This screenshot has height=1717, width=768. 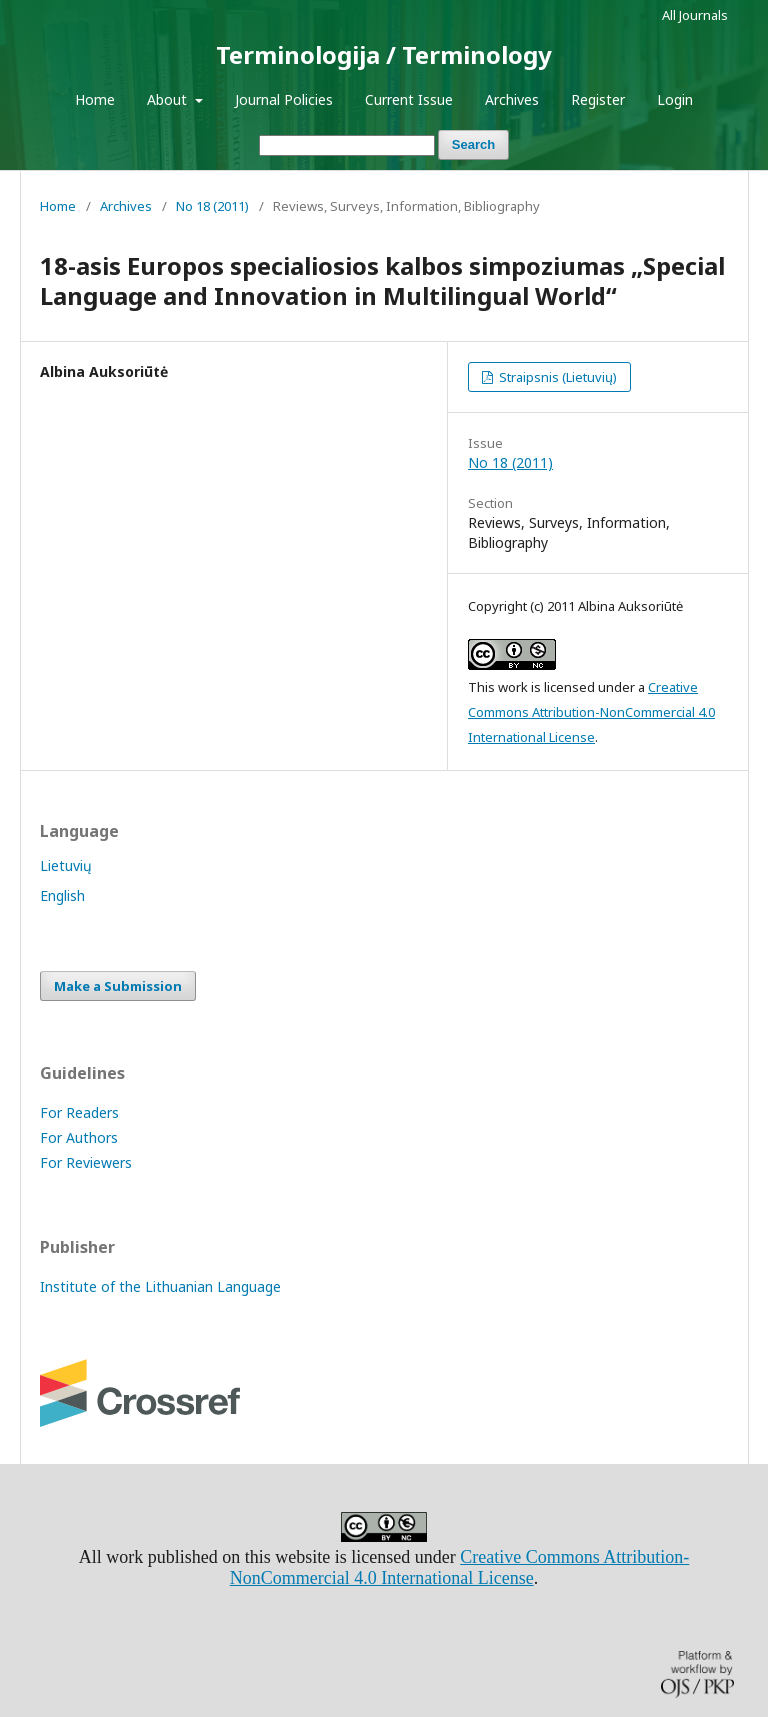 What do you see at coordinates (556, 377) in the screenshot?
I see `Straipsnis (Lietuvių)` at bounding box center [556, 377].